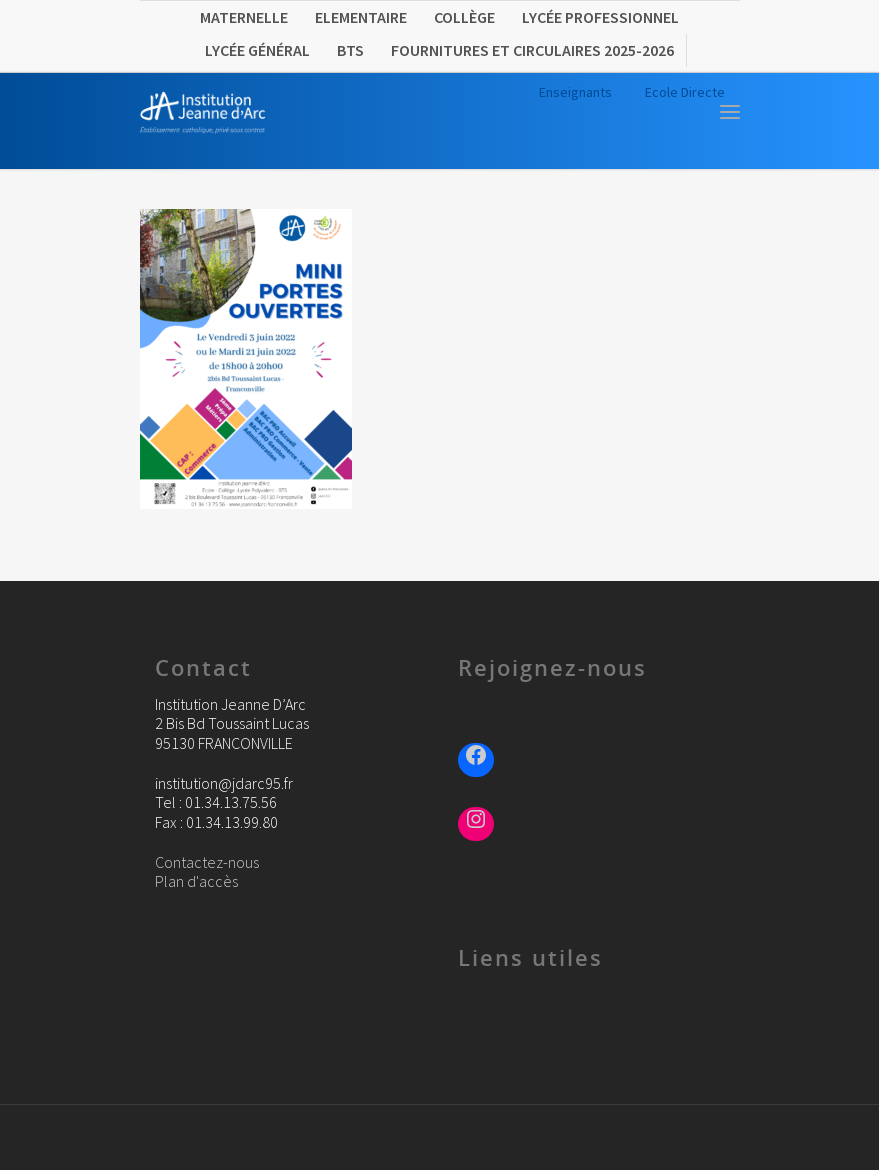  I want to click on Plan d'accès, so click(196, 881).